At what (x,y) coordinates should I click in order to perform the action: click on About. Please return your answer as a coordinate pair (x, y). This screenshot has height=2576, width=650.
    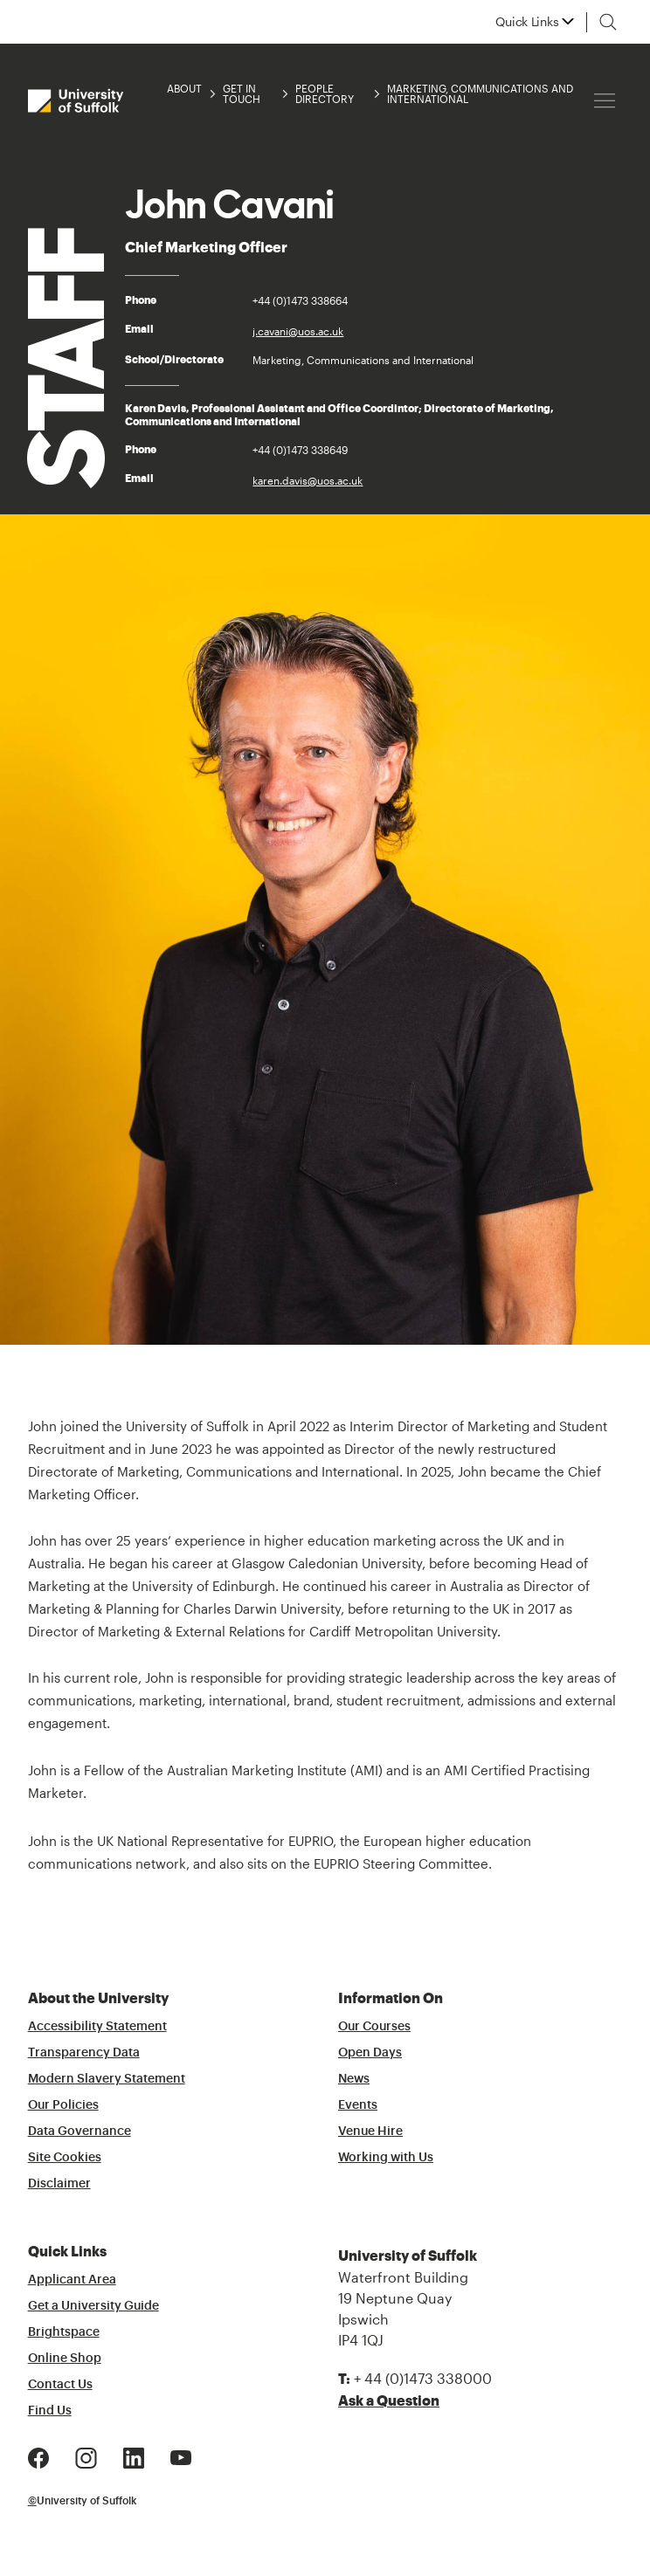
    Looking at the image, I should click on (184, 88).